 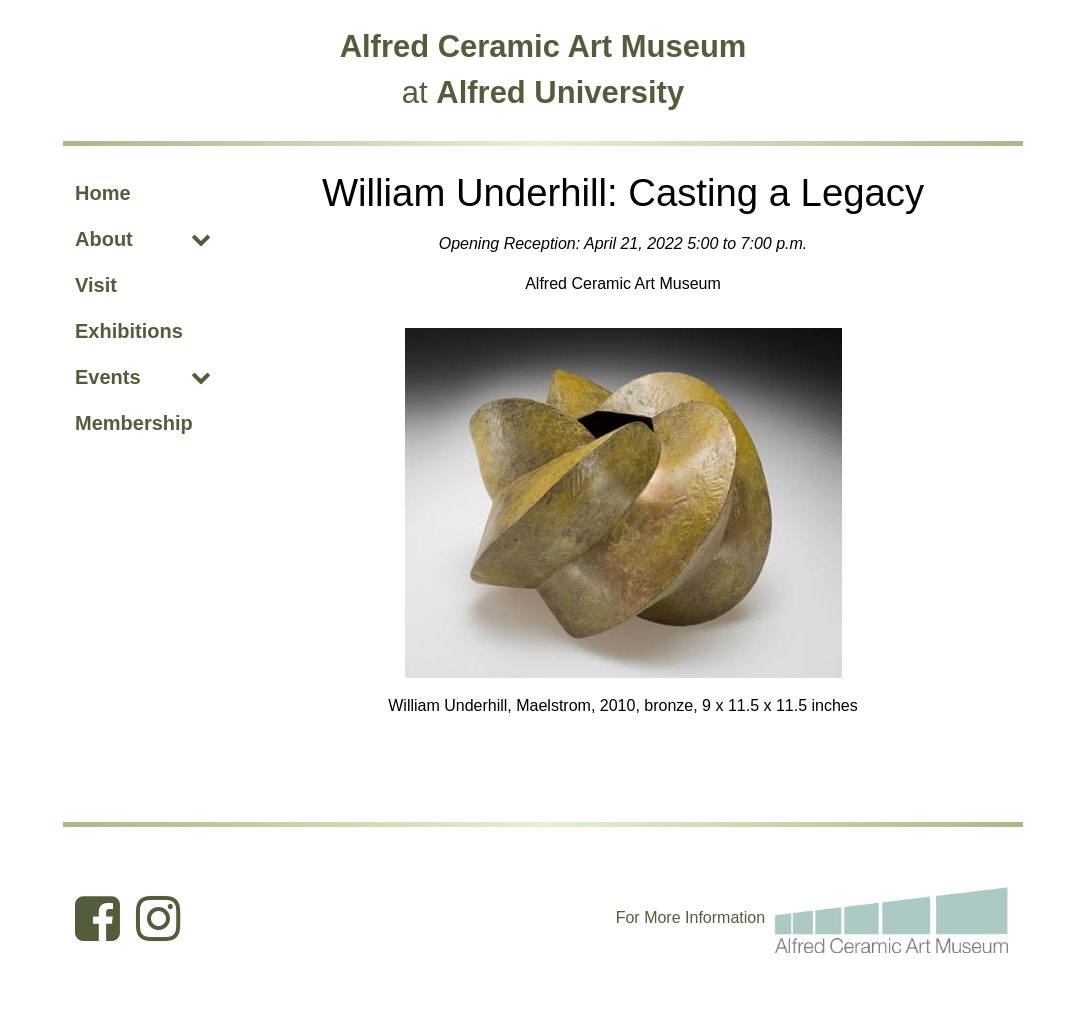 I want to click on About [About (opens dropdown)], so click(x=104, y=239).